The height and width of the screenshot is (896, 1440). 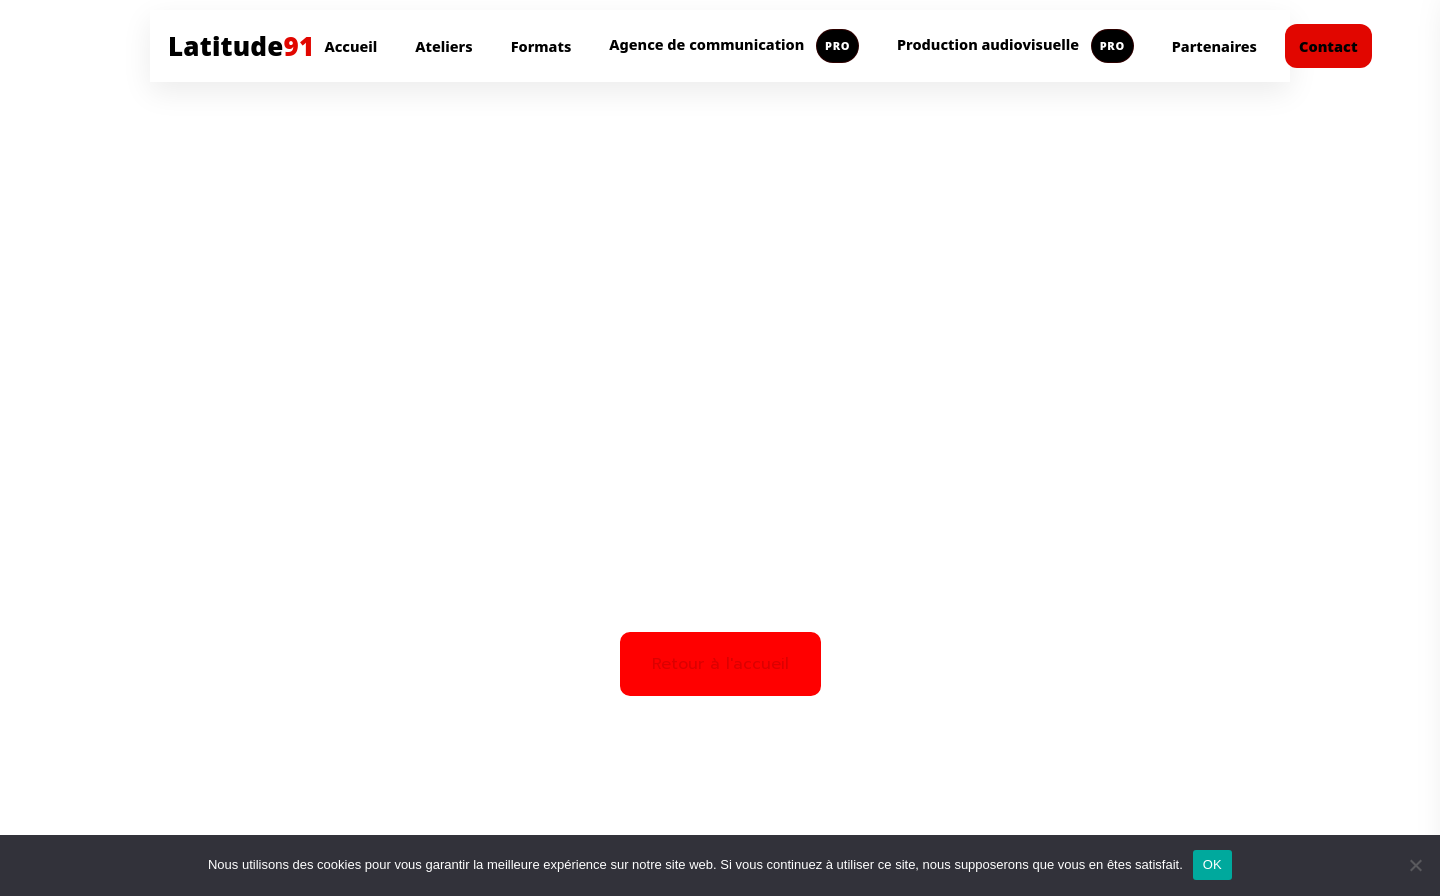 I want to click on OK, so click(x=1212, y=864).